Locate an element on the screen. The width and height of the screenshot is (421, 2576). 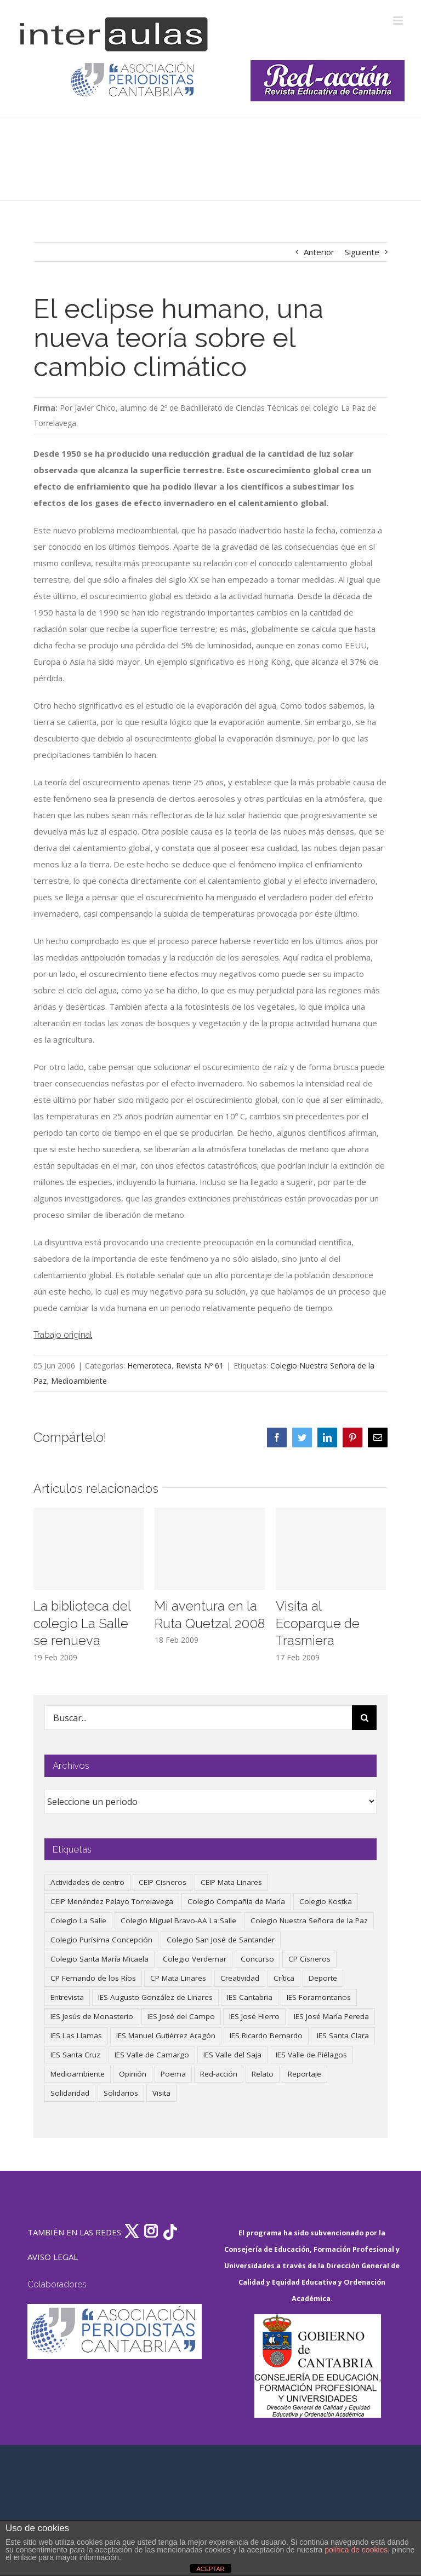
Solidarios [Solidarios (66 elementos)] is located at coordinates (121, 2093).